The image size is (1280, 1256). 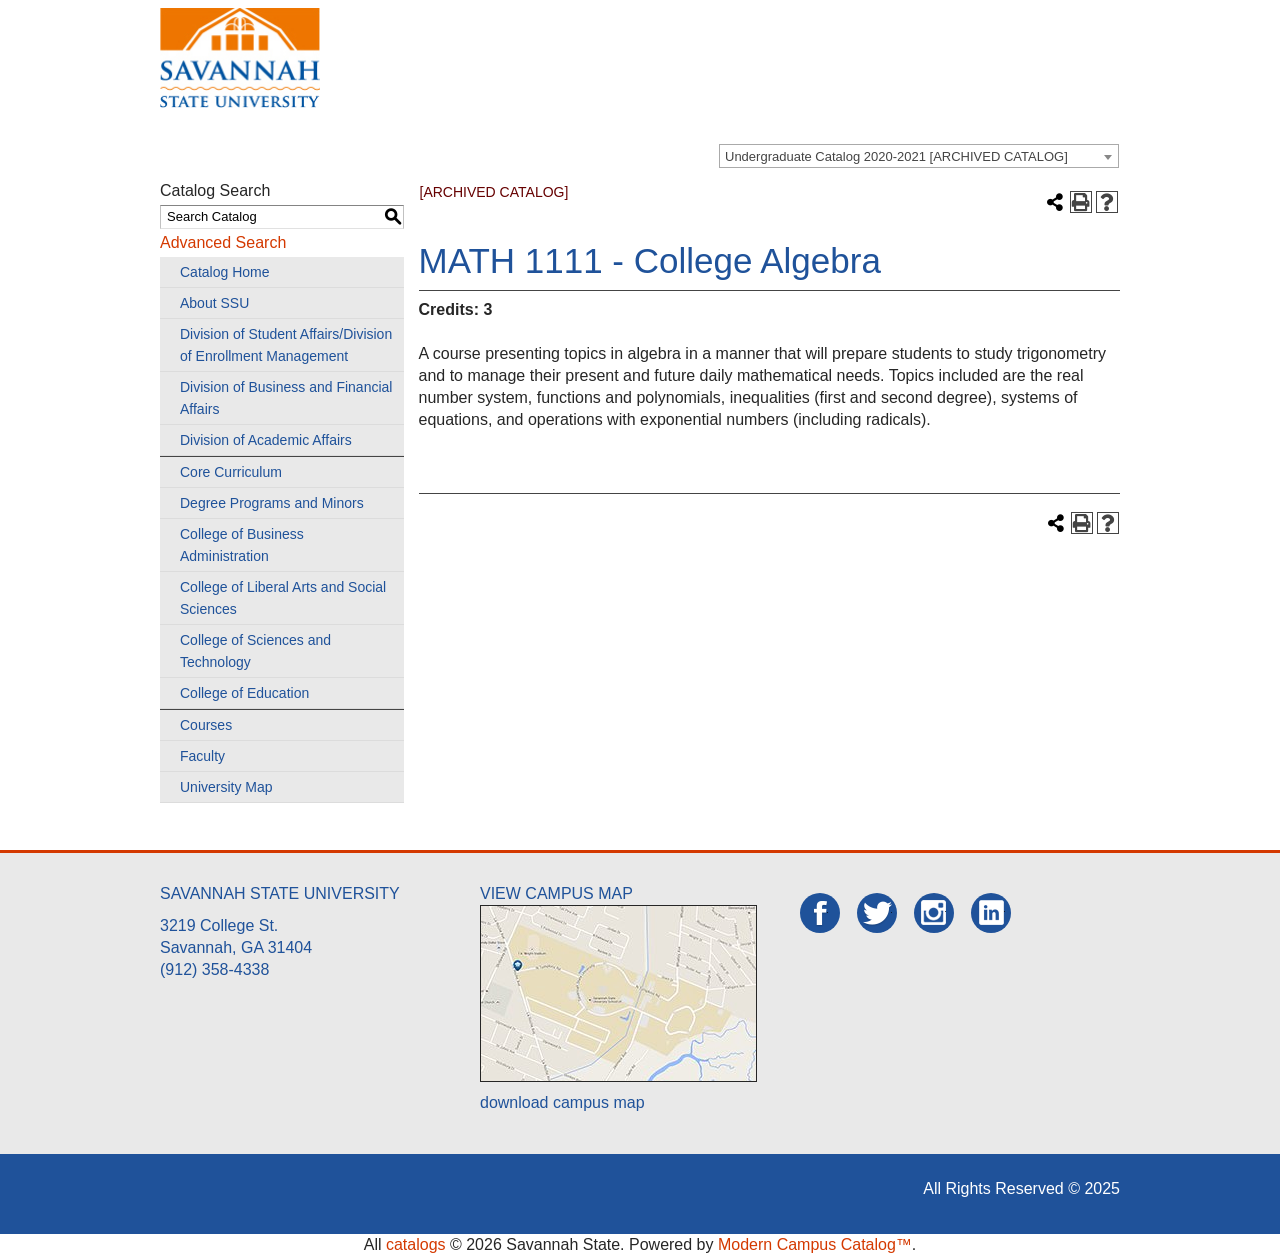 I want to click on Courses, so click(x=206, y=725).